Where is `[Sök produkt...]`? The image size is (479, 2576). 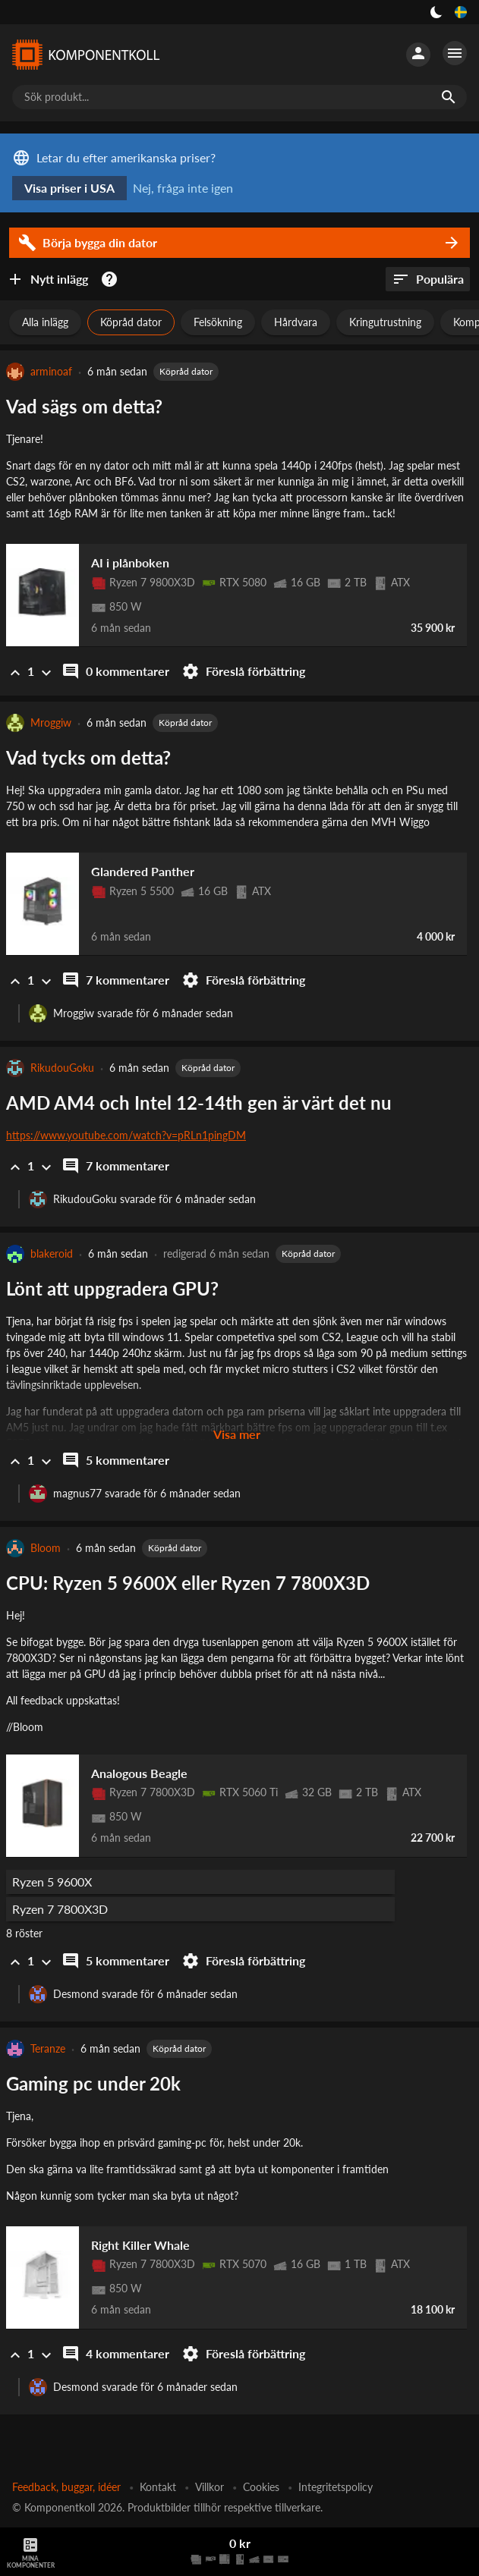
[Sök produkt...] is located at coordinates (239, 97).